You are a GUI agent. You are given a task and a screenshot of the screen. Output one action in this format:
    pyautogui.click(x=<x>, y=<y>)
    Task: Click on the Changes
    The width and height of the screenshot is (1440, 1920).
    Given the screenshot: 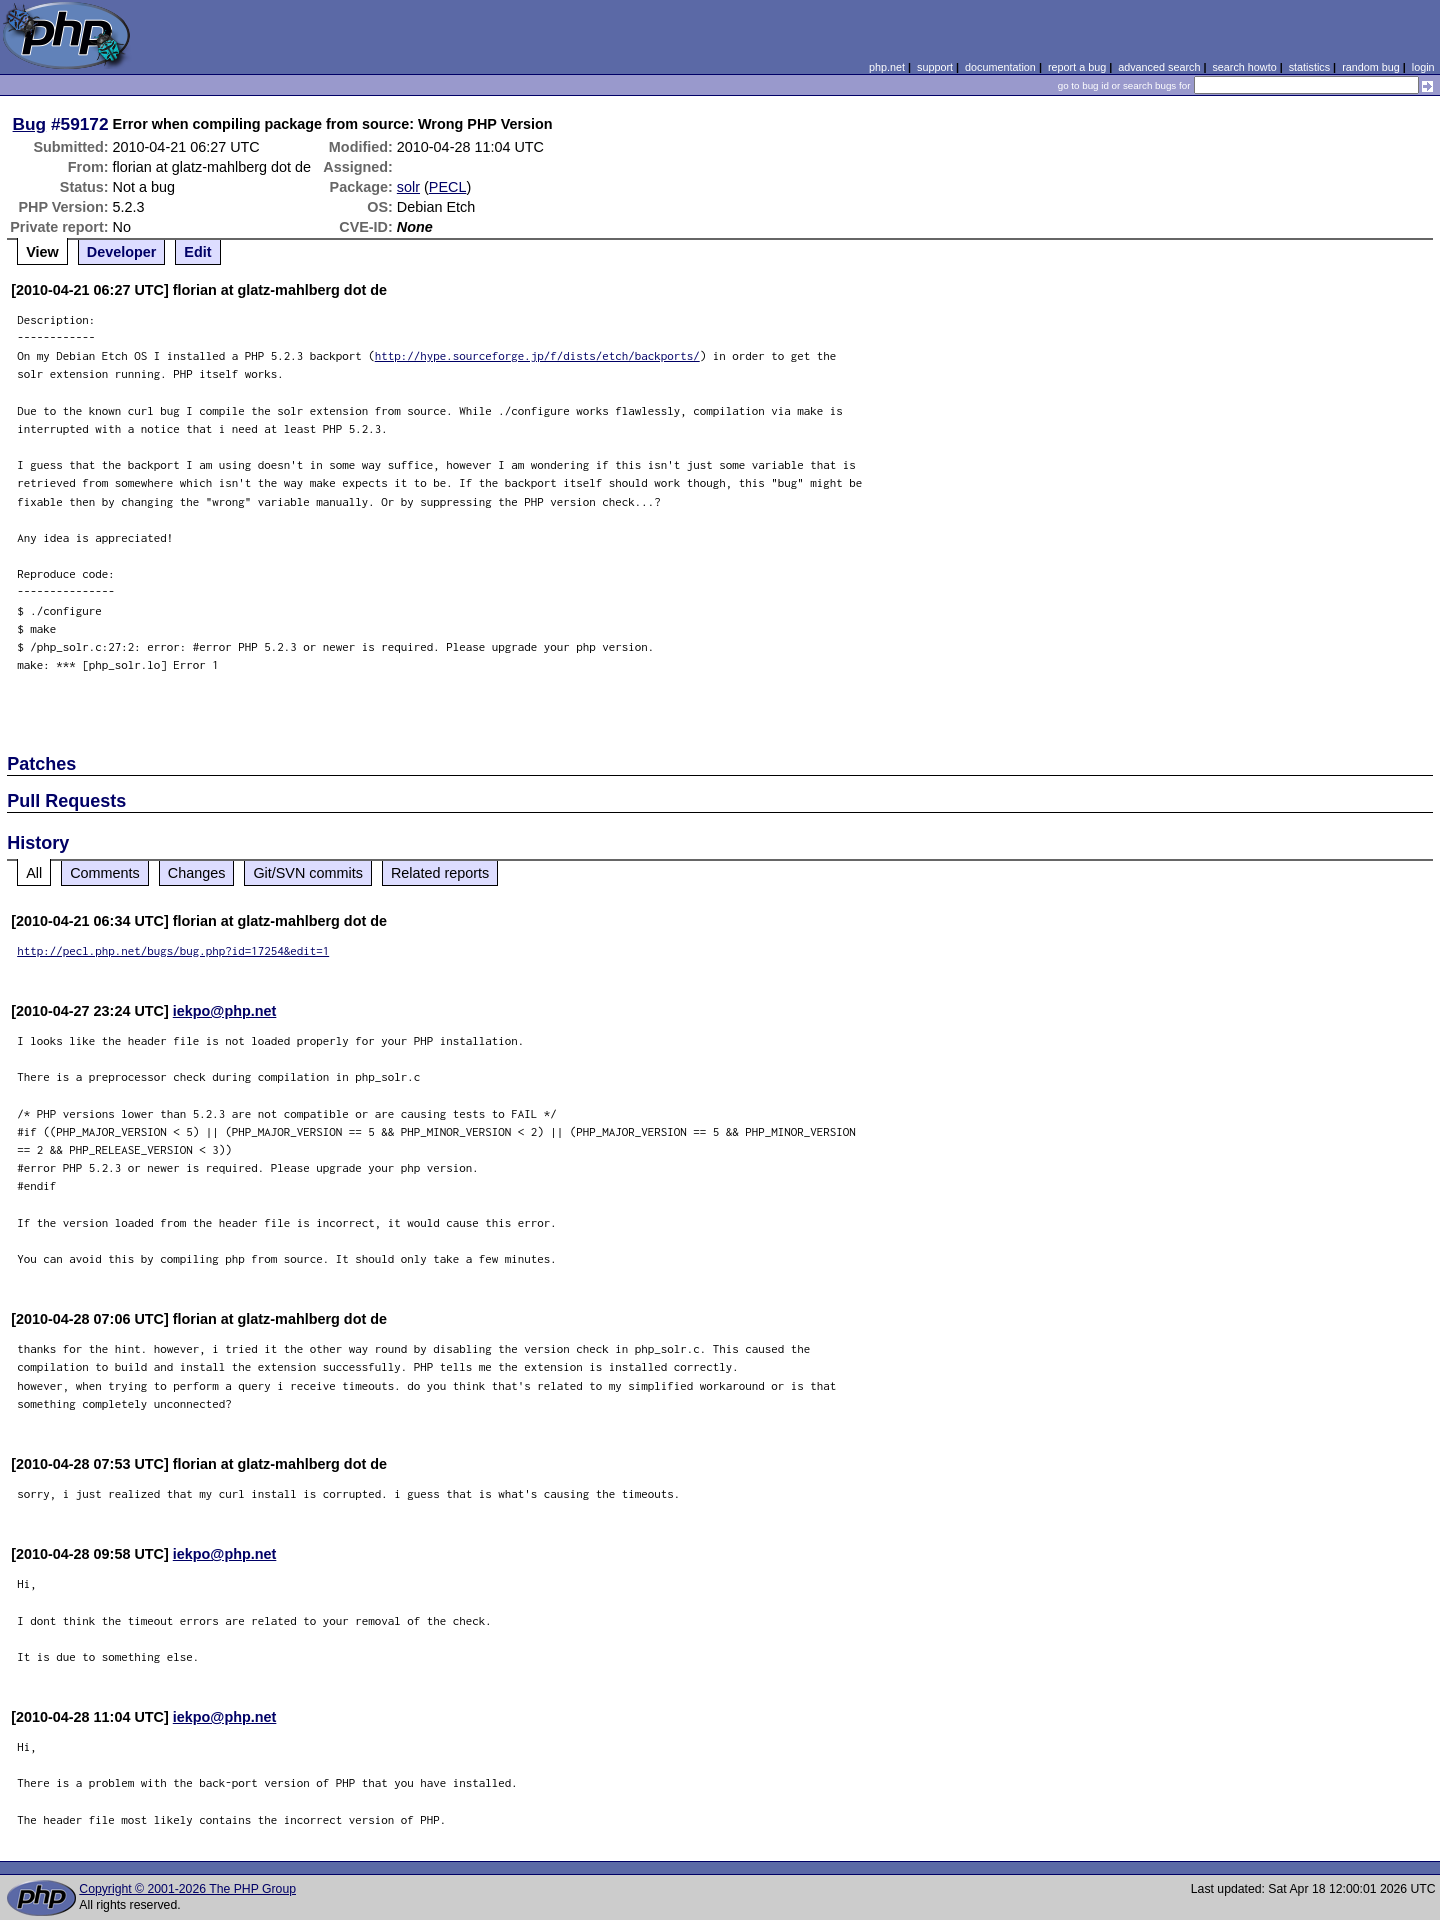 What is the action you would take?
    pyautogui.click(x=197, y=873)
    